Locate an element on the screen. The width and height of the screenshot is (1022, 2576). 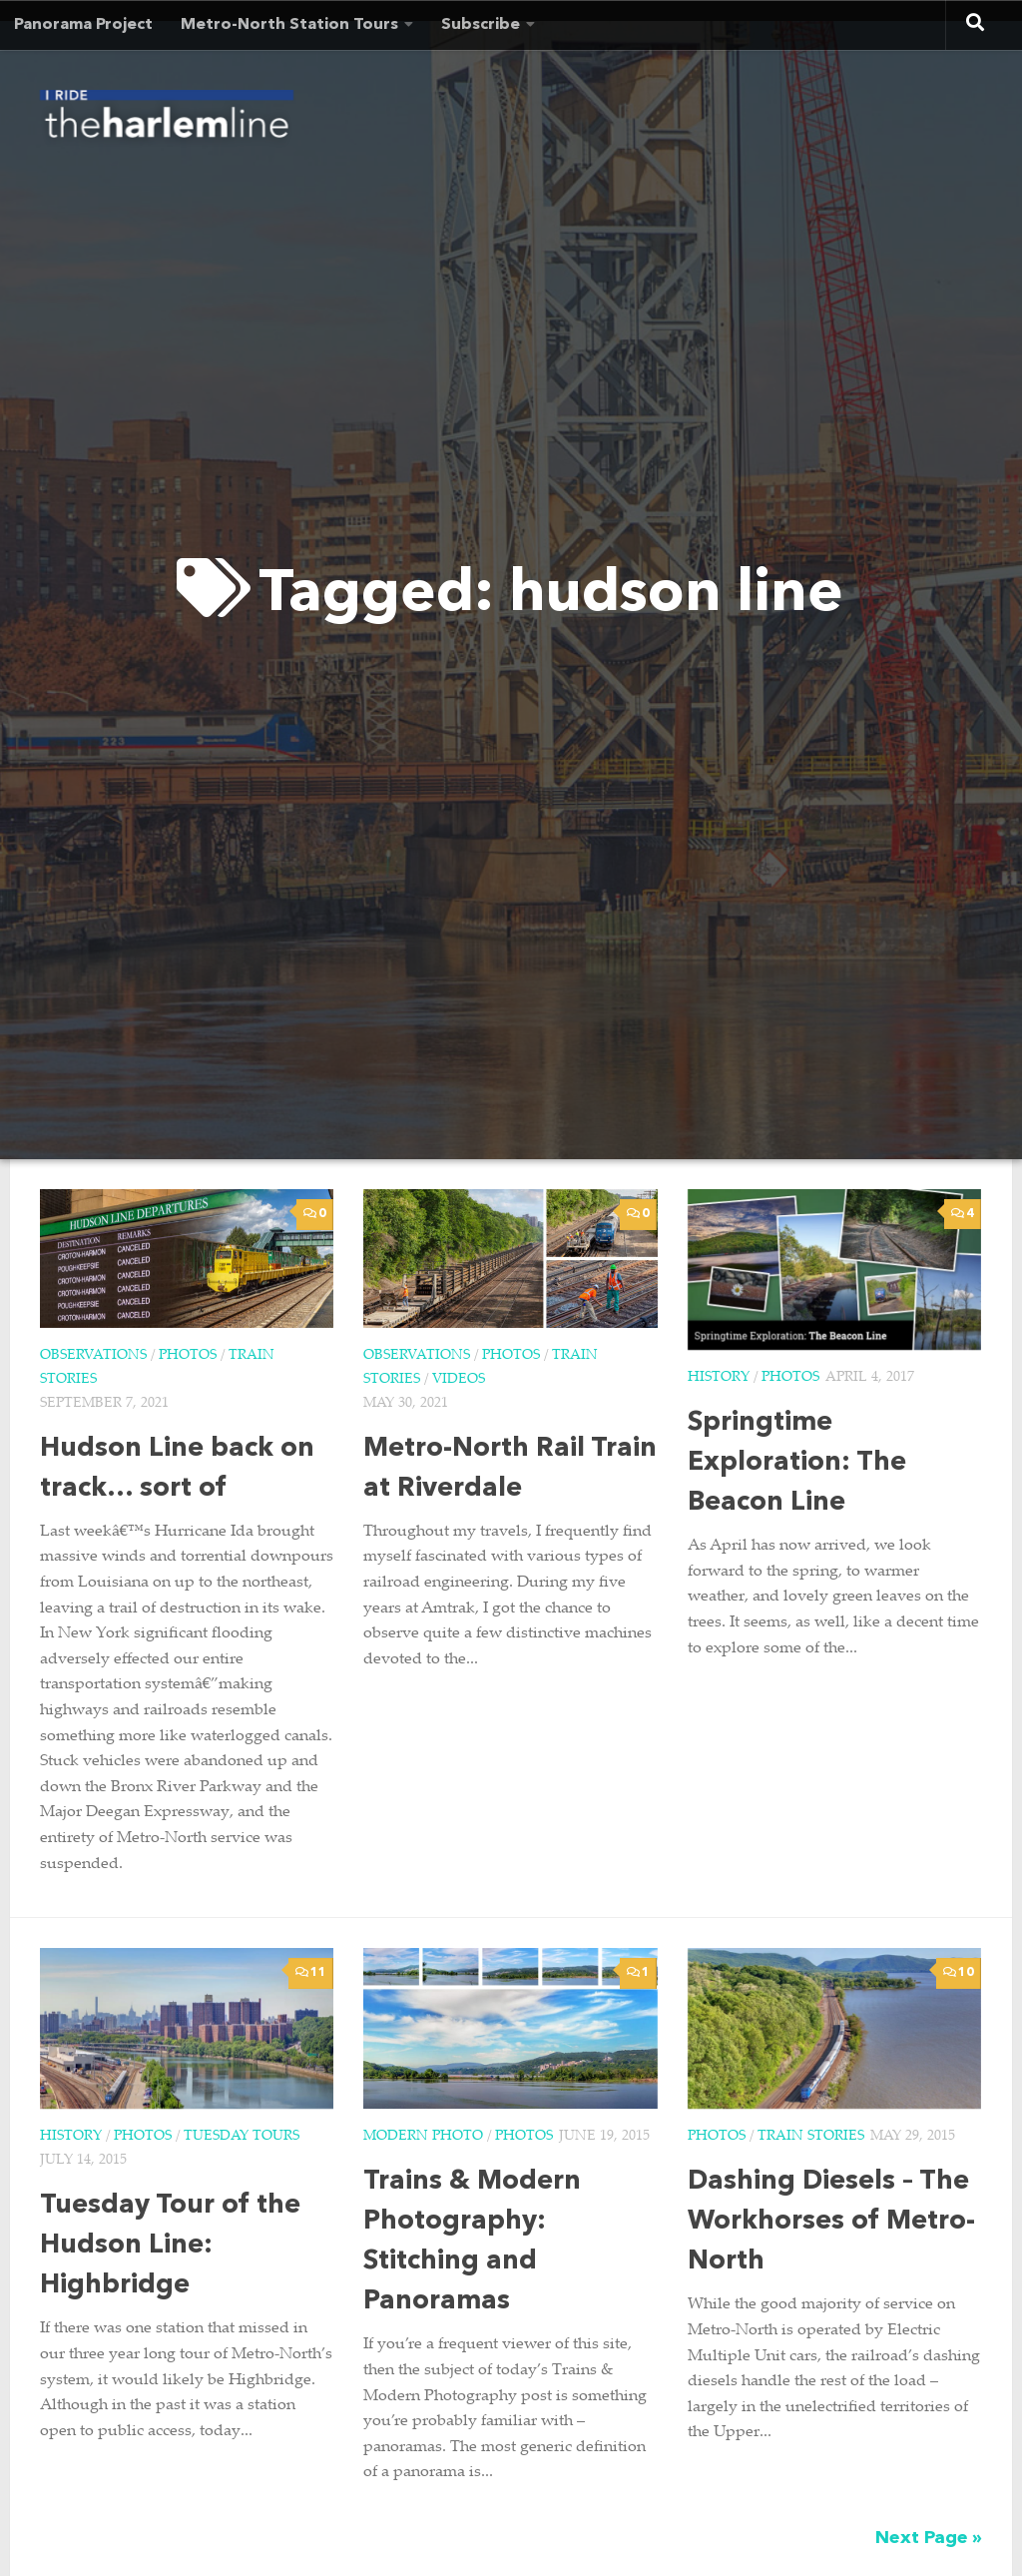
10 is located at coordinates (958, 1972).